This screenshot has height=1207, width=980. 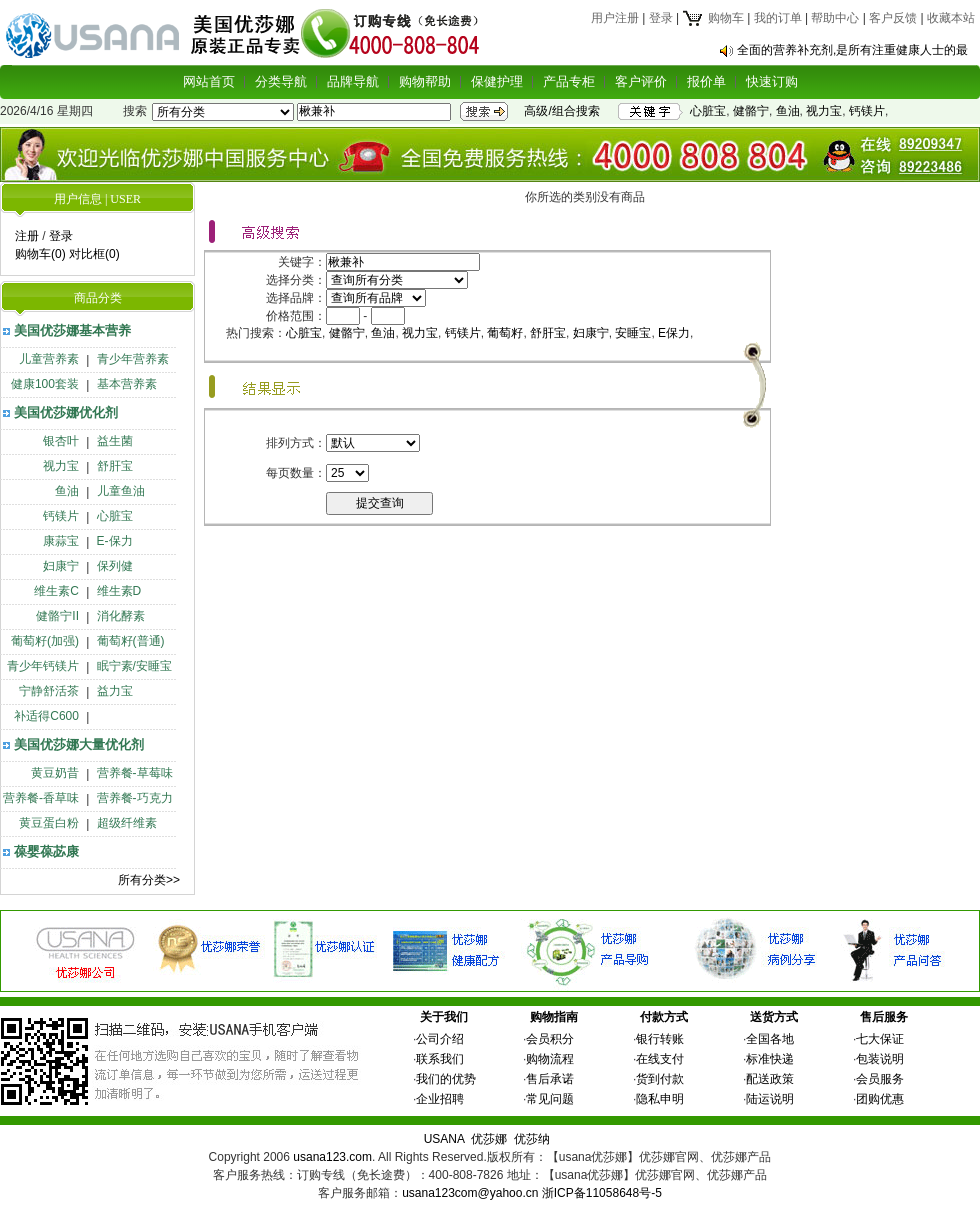 What do you see at coordinates (880, 1039) in the screenshot?
I see `七大保证` at bounding box center [880, 1039].